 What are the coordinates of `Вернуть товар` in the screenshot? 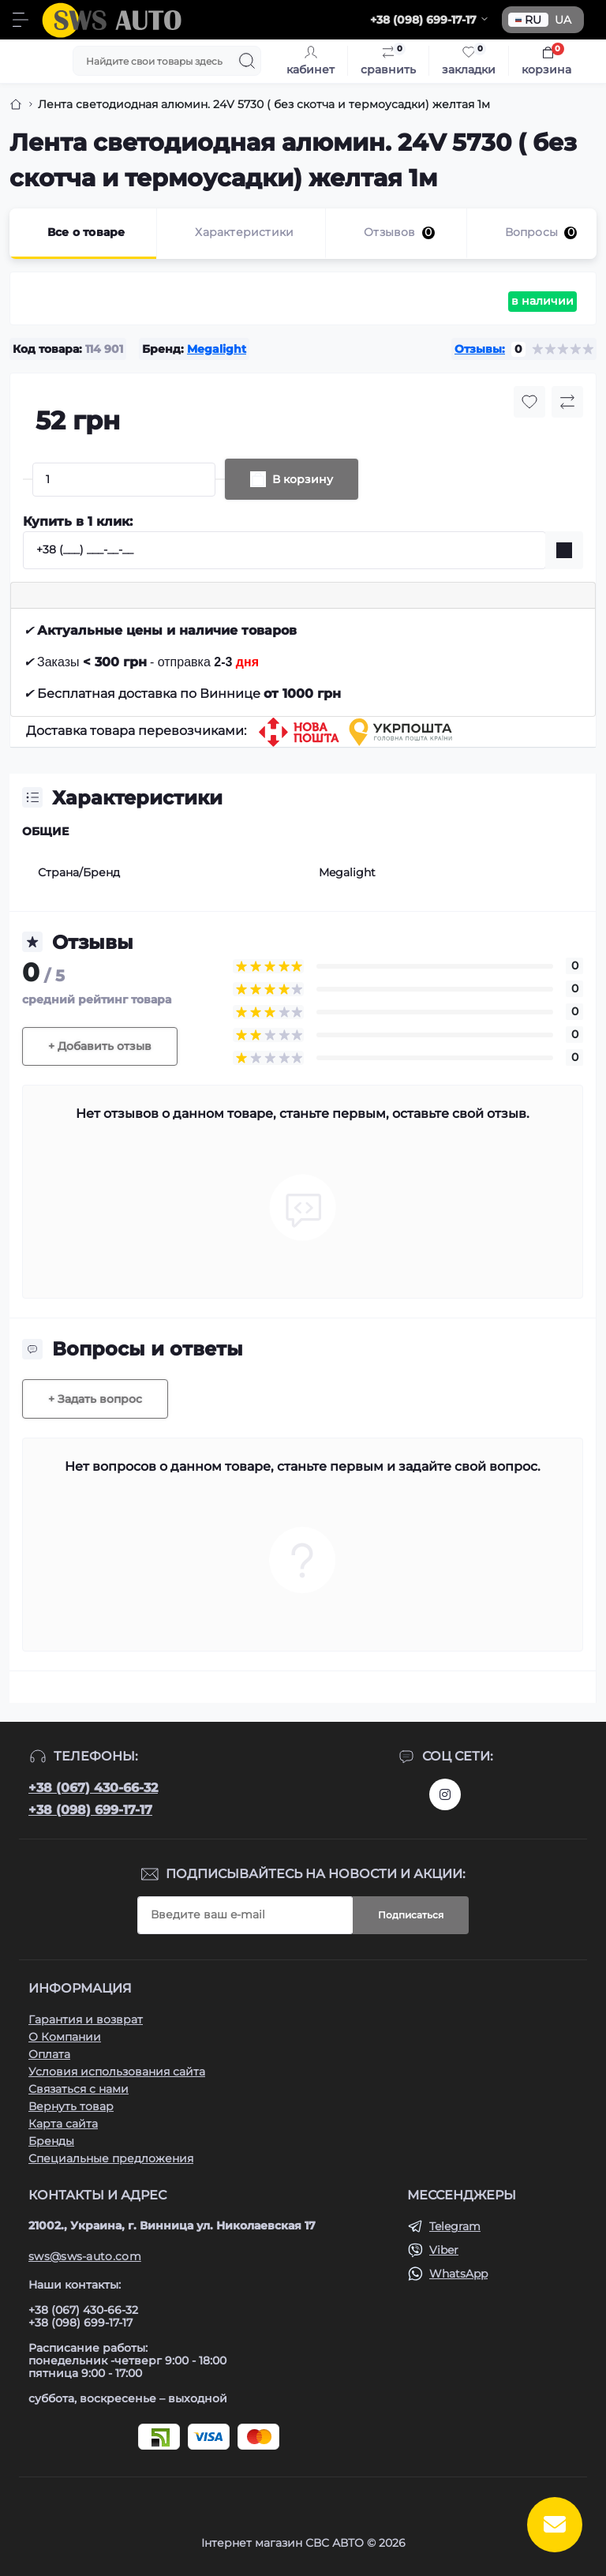 It's located at (71, 2106).